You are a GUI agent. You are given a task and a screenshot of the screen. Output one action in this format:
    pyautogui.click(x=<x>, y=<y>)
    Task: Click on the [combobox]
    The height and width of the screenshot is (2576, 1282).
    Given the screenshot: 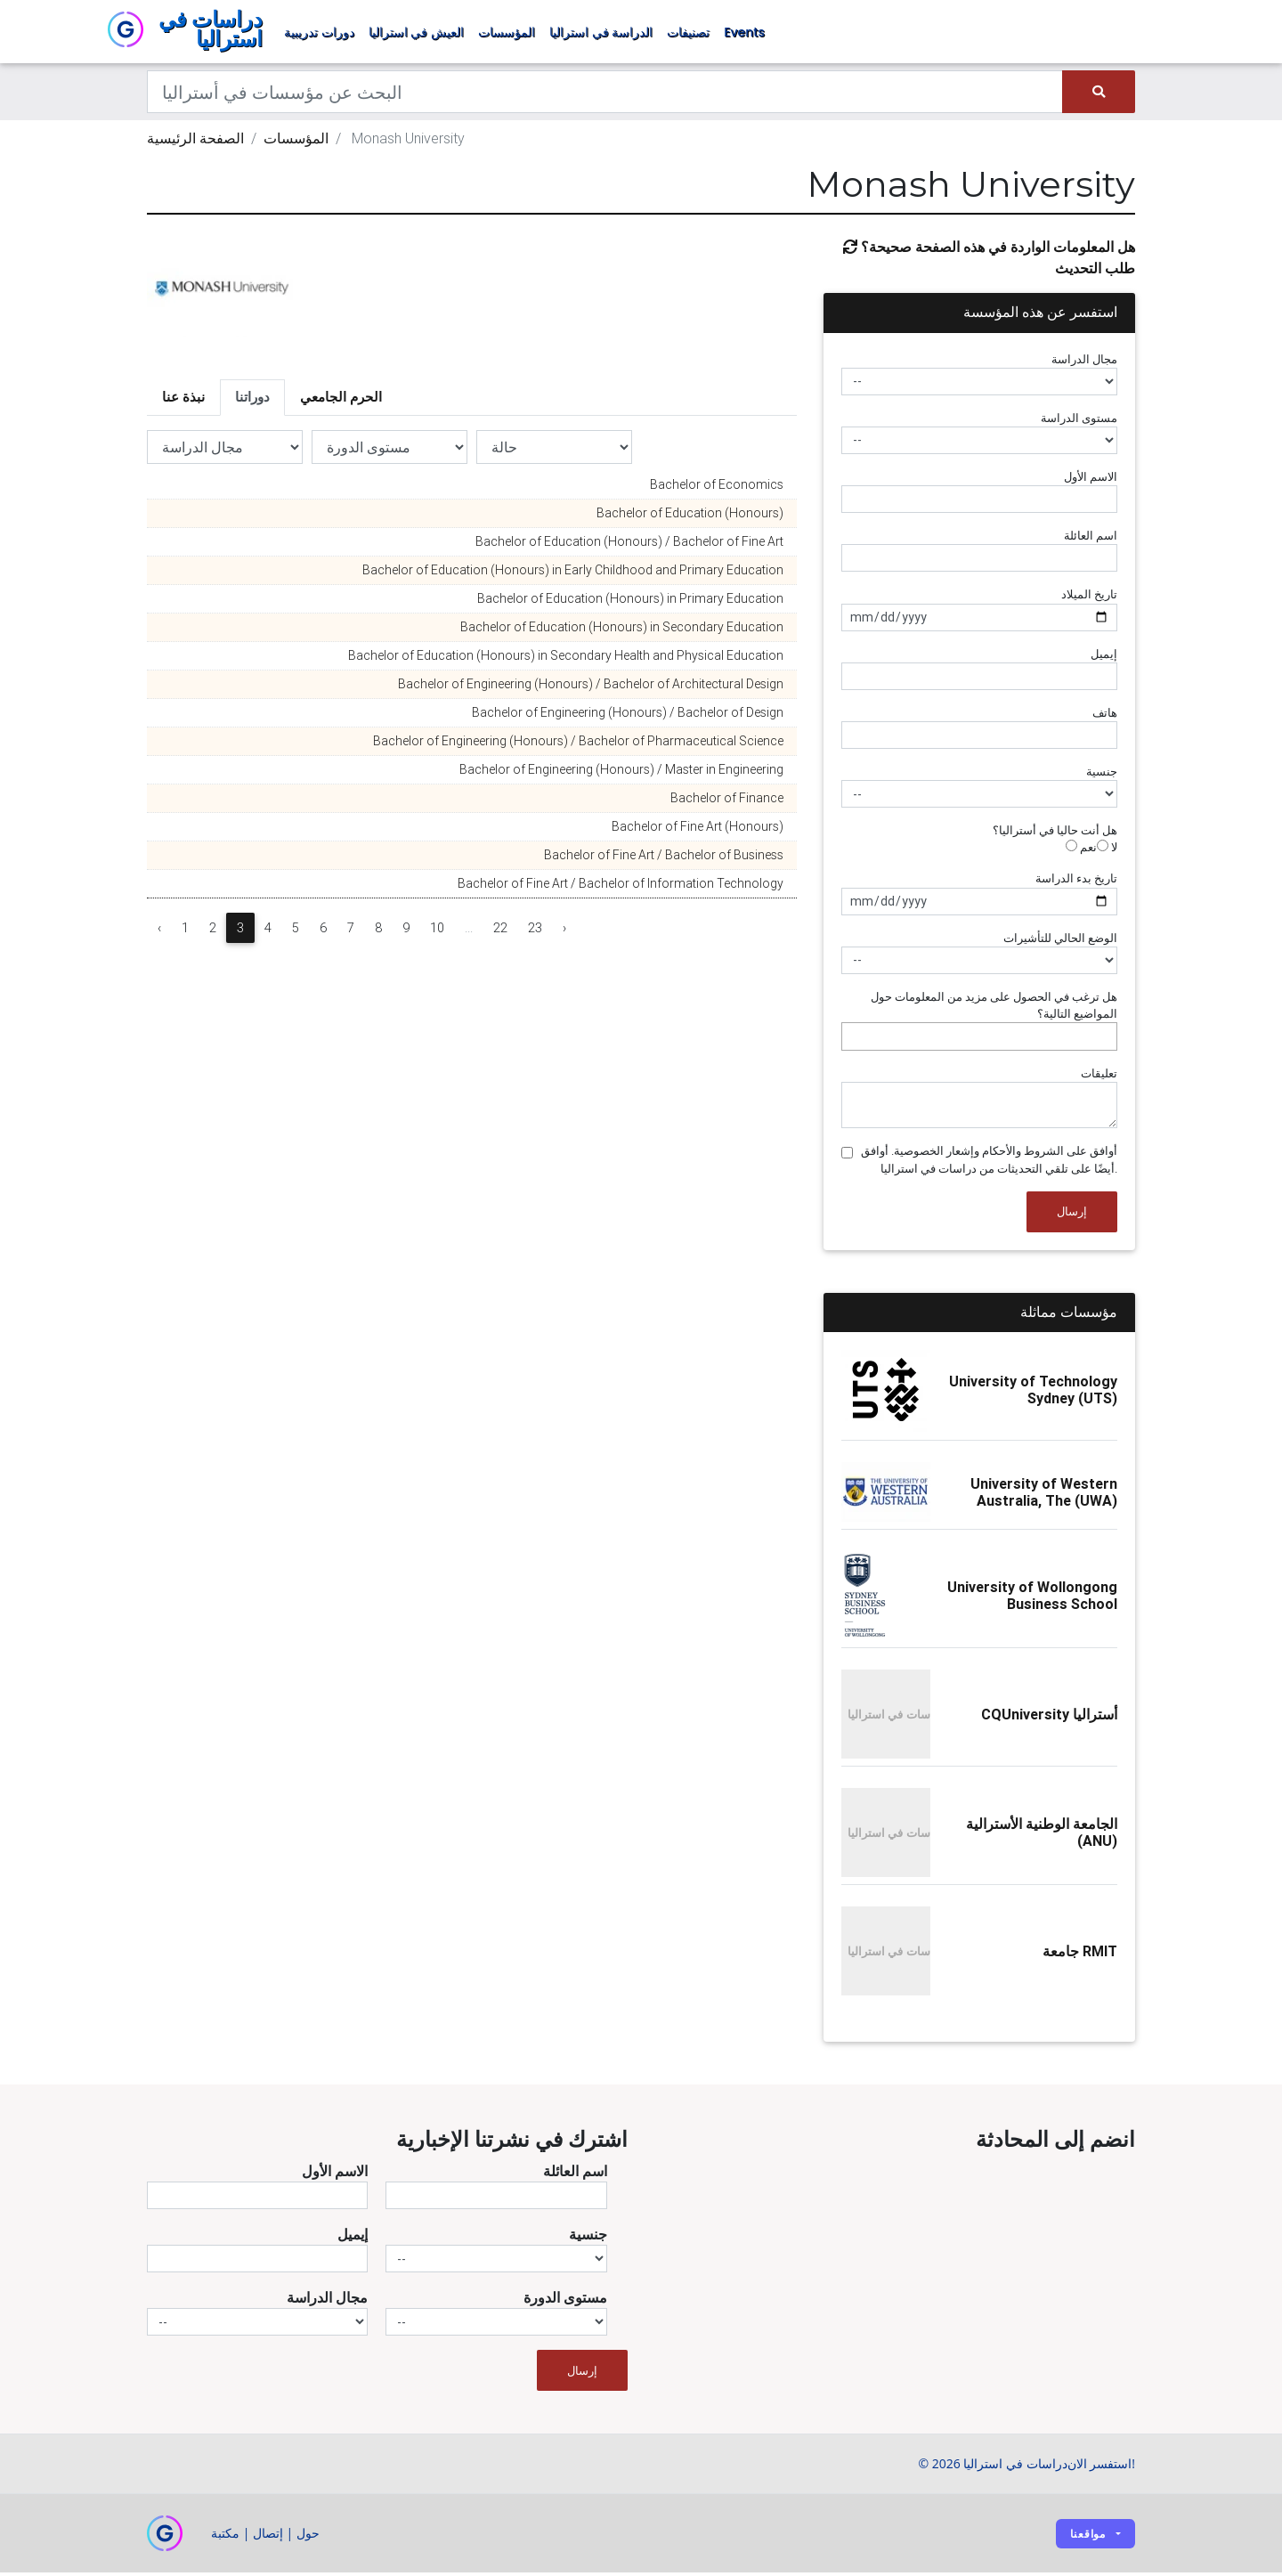 What is the action you would take?
    pyautogui.click(x=979, y=1040)
    